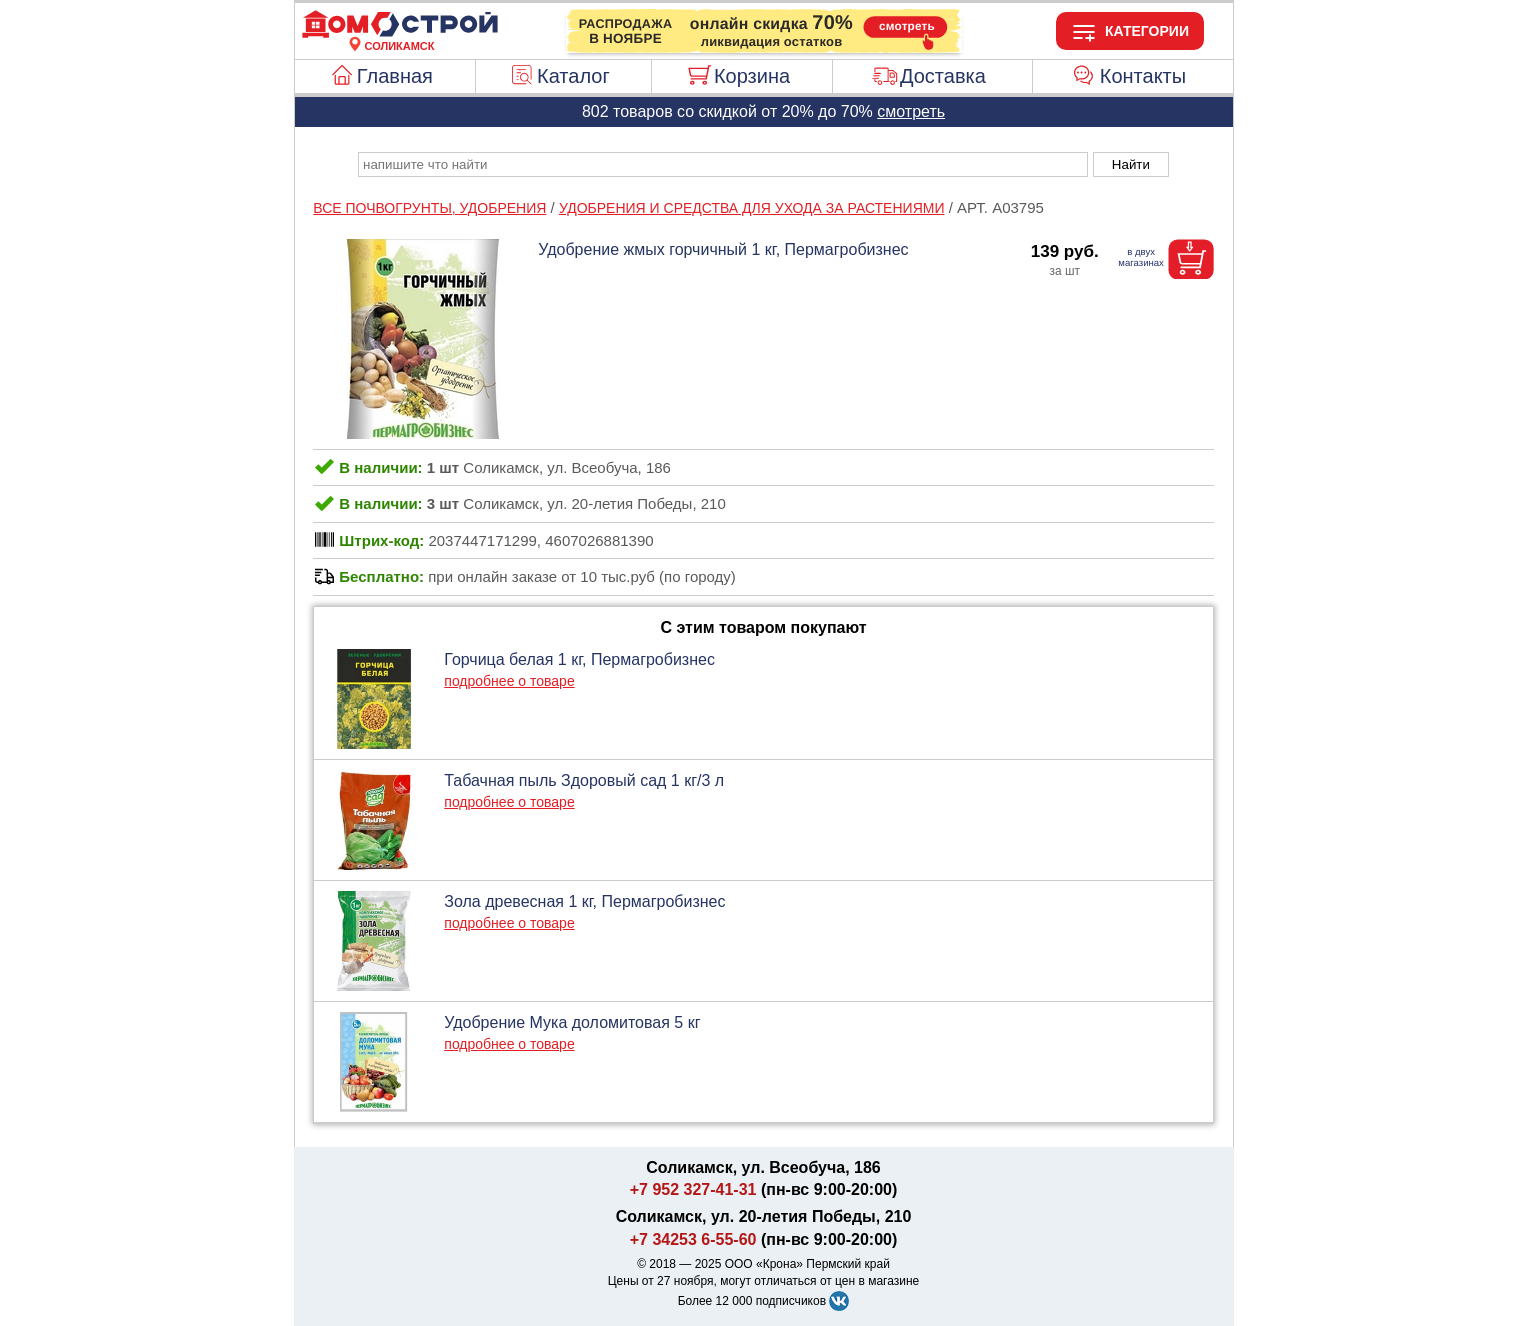 This screenshot has width=1527, height=1326. What do you see at coordinates (509, 681) in the screenshot?
I see `подробнее о товаре` at bounding box center [509, 681].